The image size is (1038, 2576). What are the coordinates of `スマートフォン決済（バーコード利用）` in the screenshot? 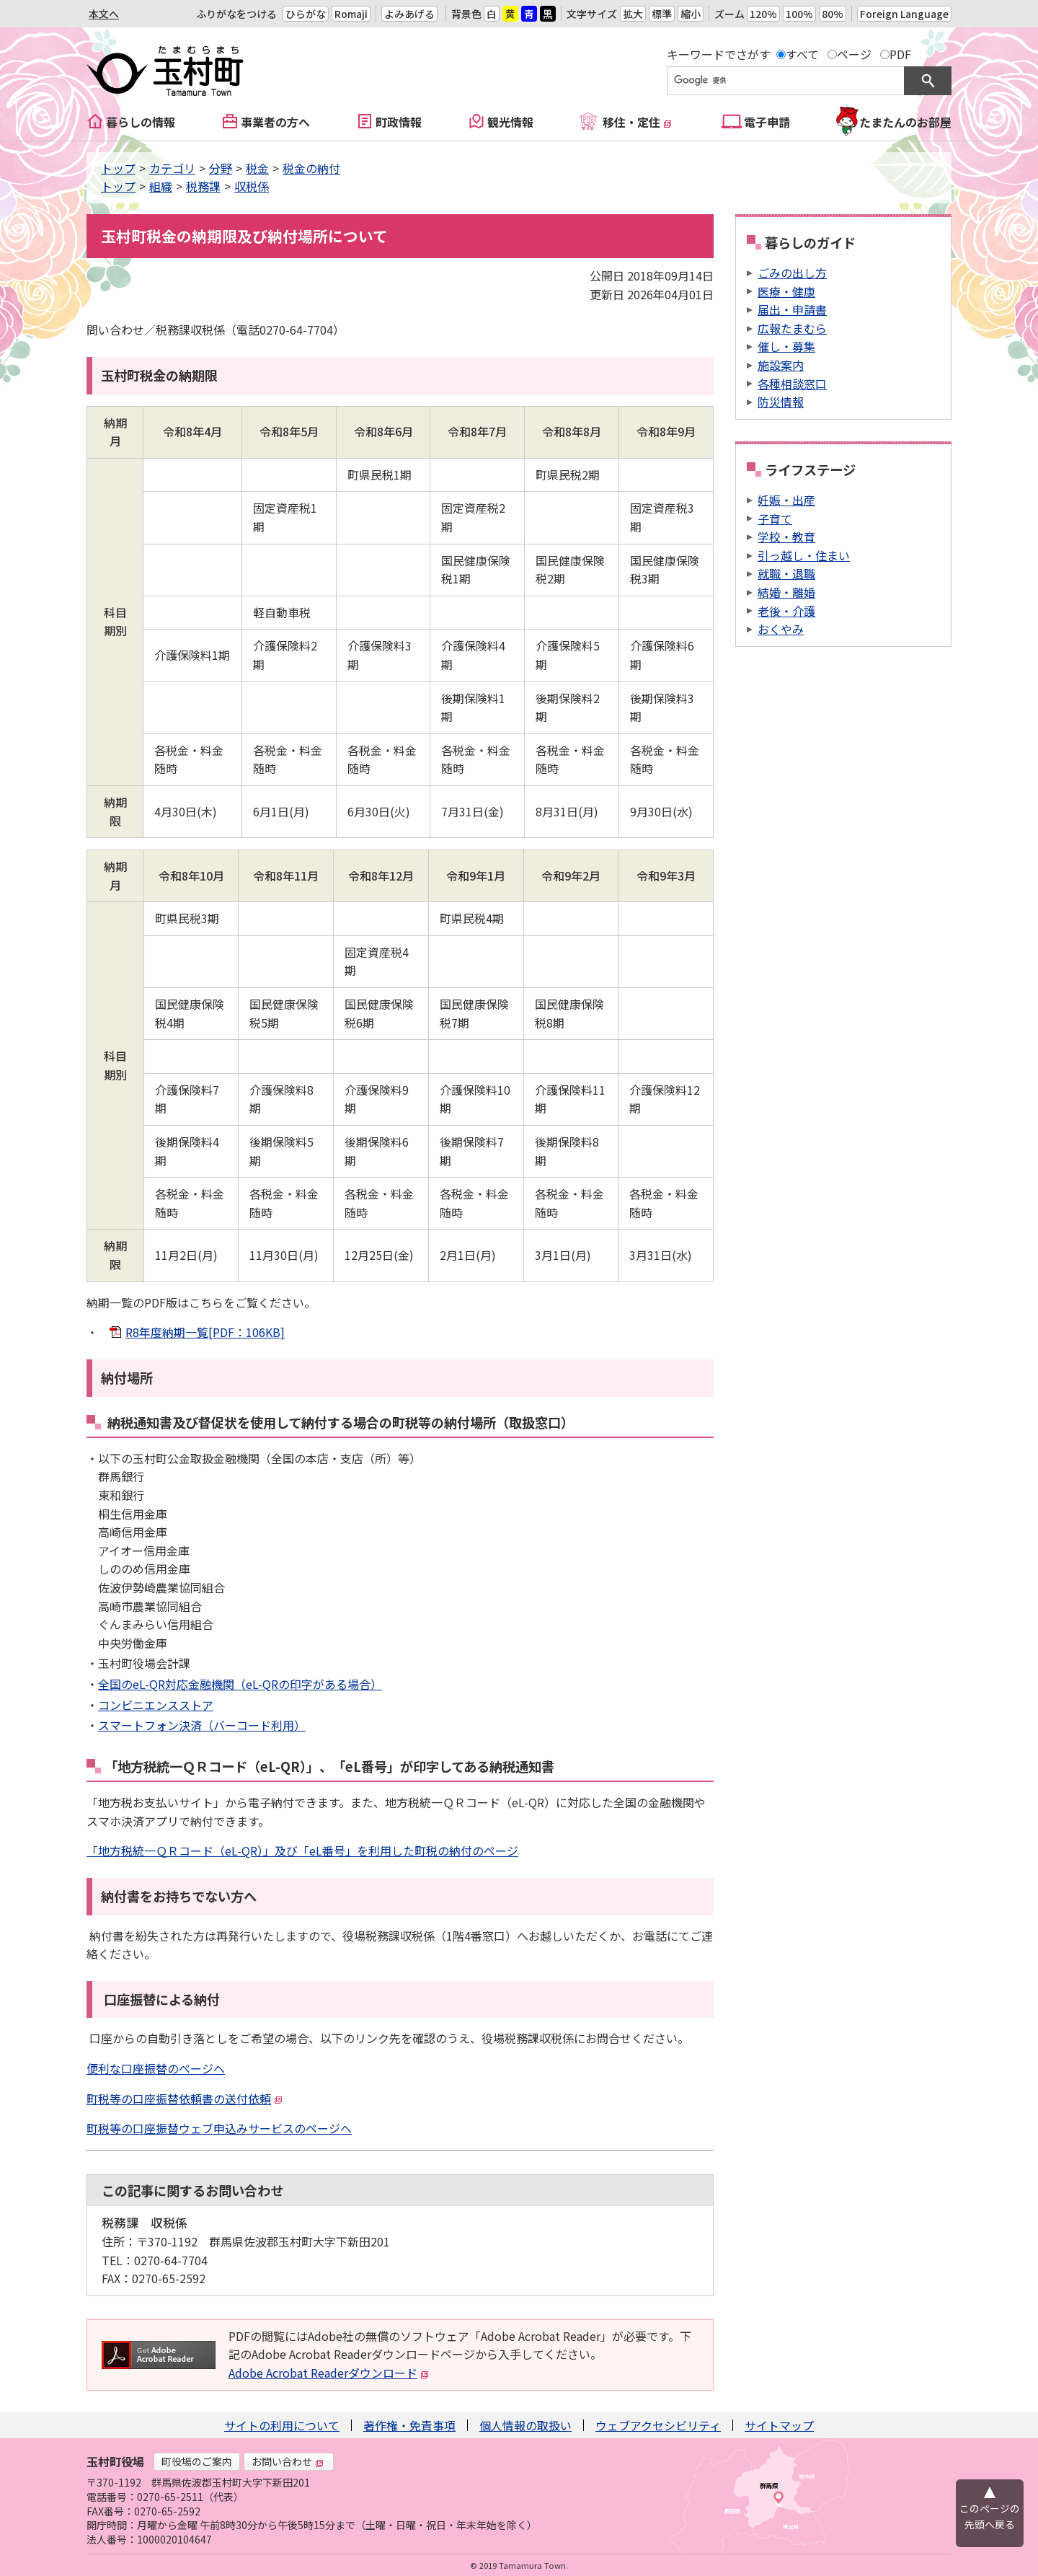 It's located at (202, 1725).